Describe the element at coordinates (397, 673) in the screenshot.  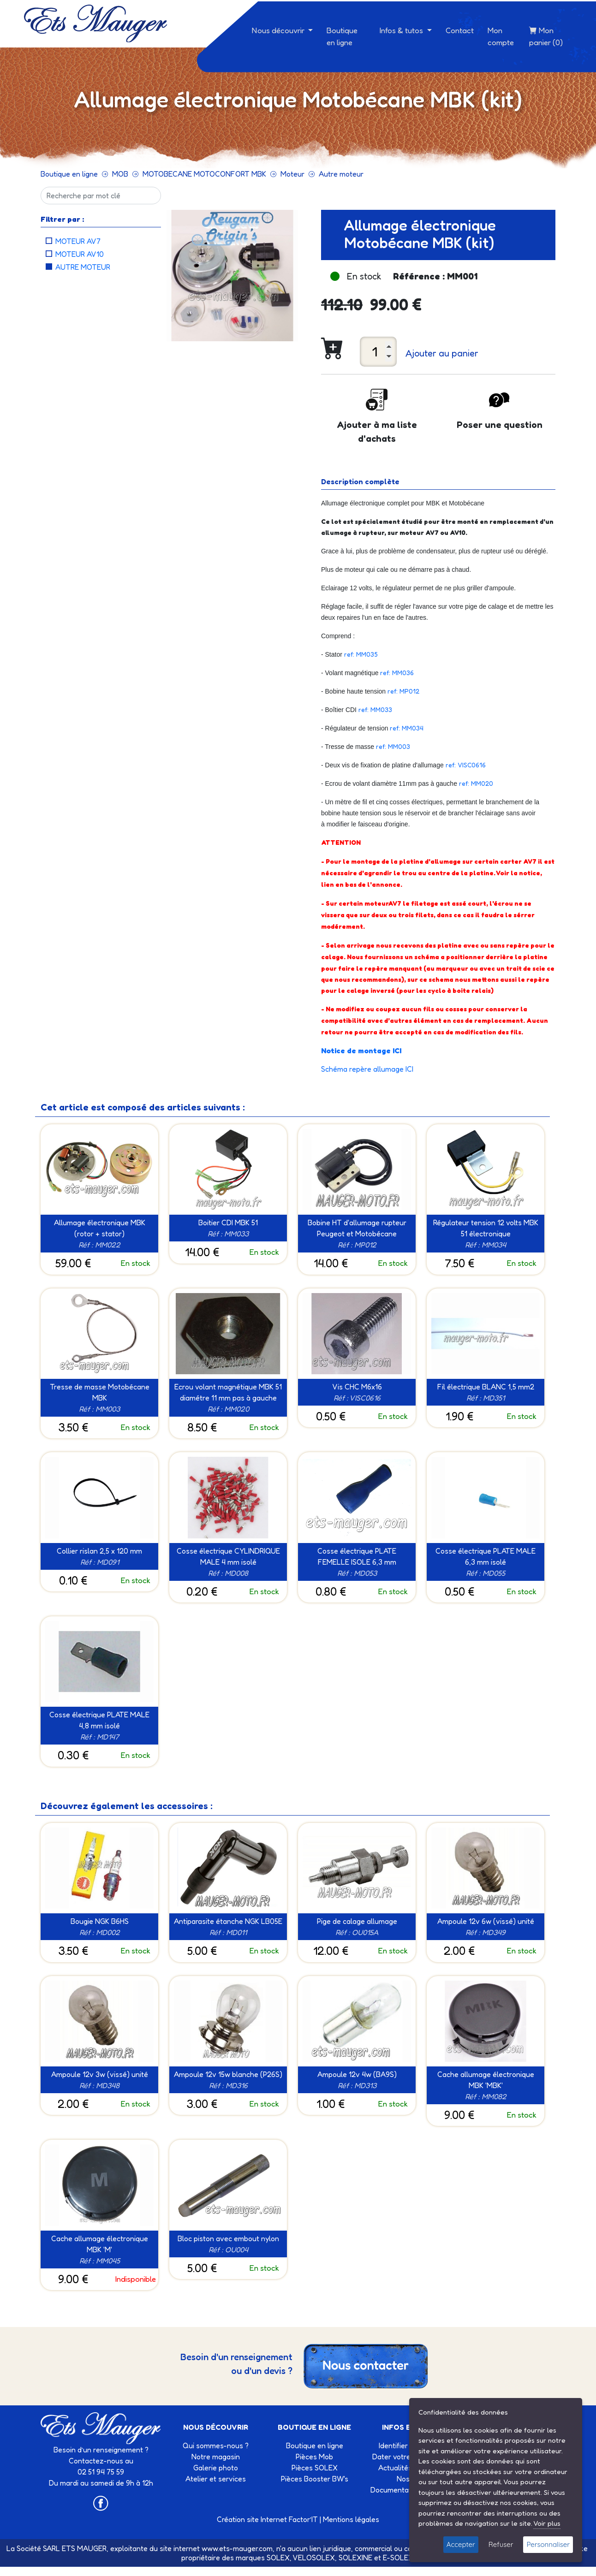
I see `ref: MM036` at that location.